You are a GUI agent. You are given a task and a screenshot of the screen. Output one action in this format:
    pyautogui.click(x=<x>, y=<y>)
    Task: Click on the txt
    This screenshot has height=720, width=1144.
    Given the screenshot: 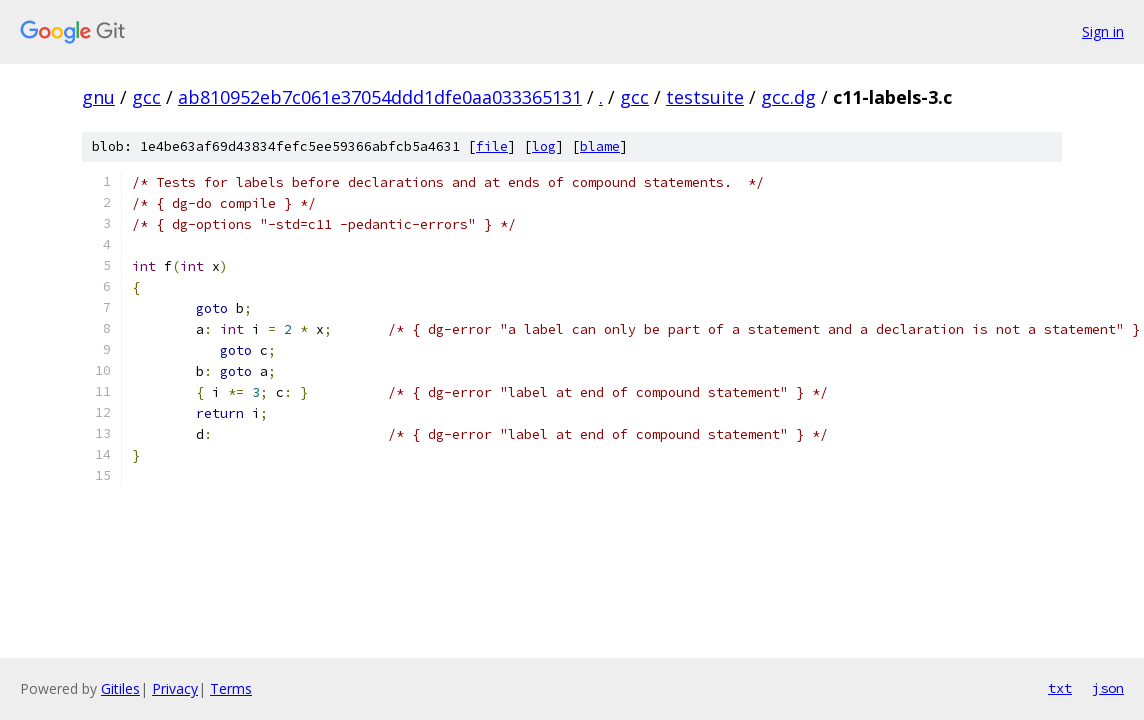 What is the action you would take?
    pyautogui.click(x=1060, y=688)
    